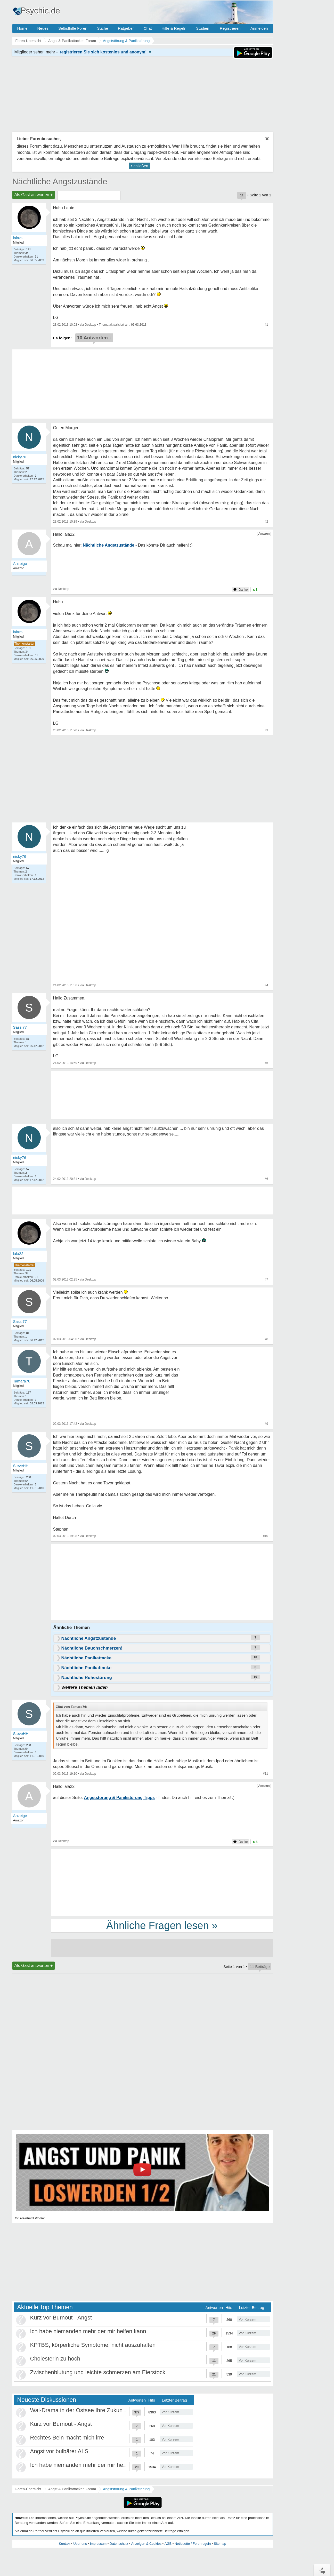 The height and width of the screenshot is (2576, 334). I want to click on Datenschutz, so click(119, 2544).